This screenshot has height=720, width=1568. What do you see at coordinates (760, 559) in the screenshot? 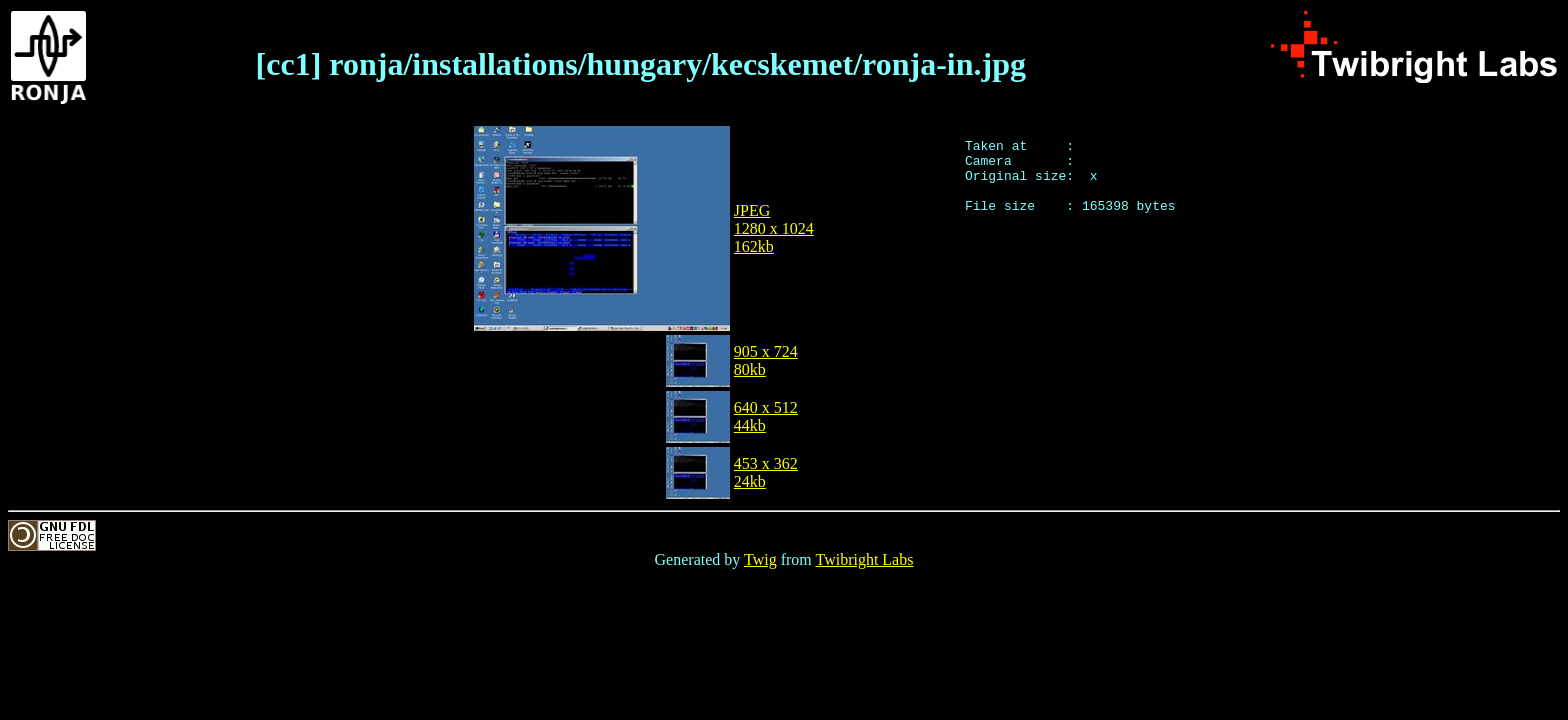
I see `Twig` at bounding box center [760, 559].